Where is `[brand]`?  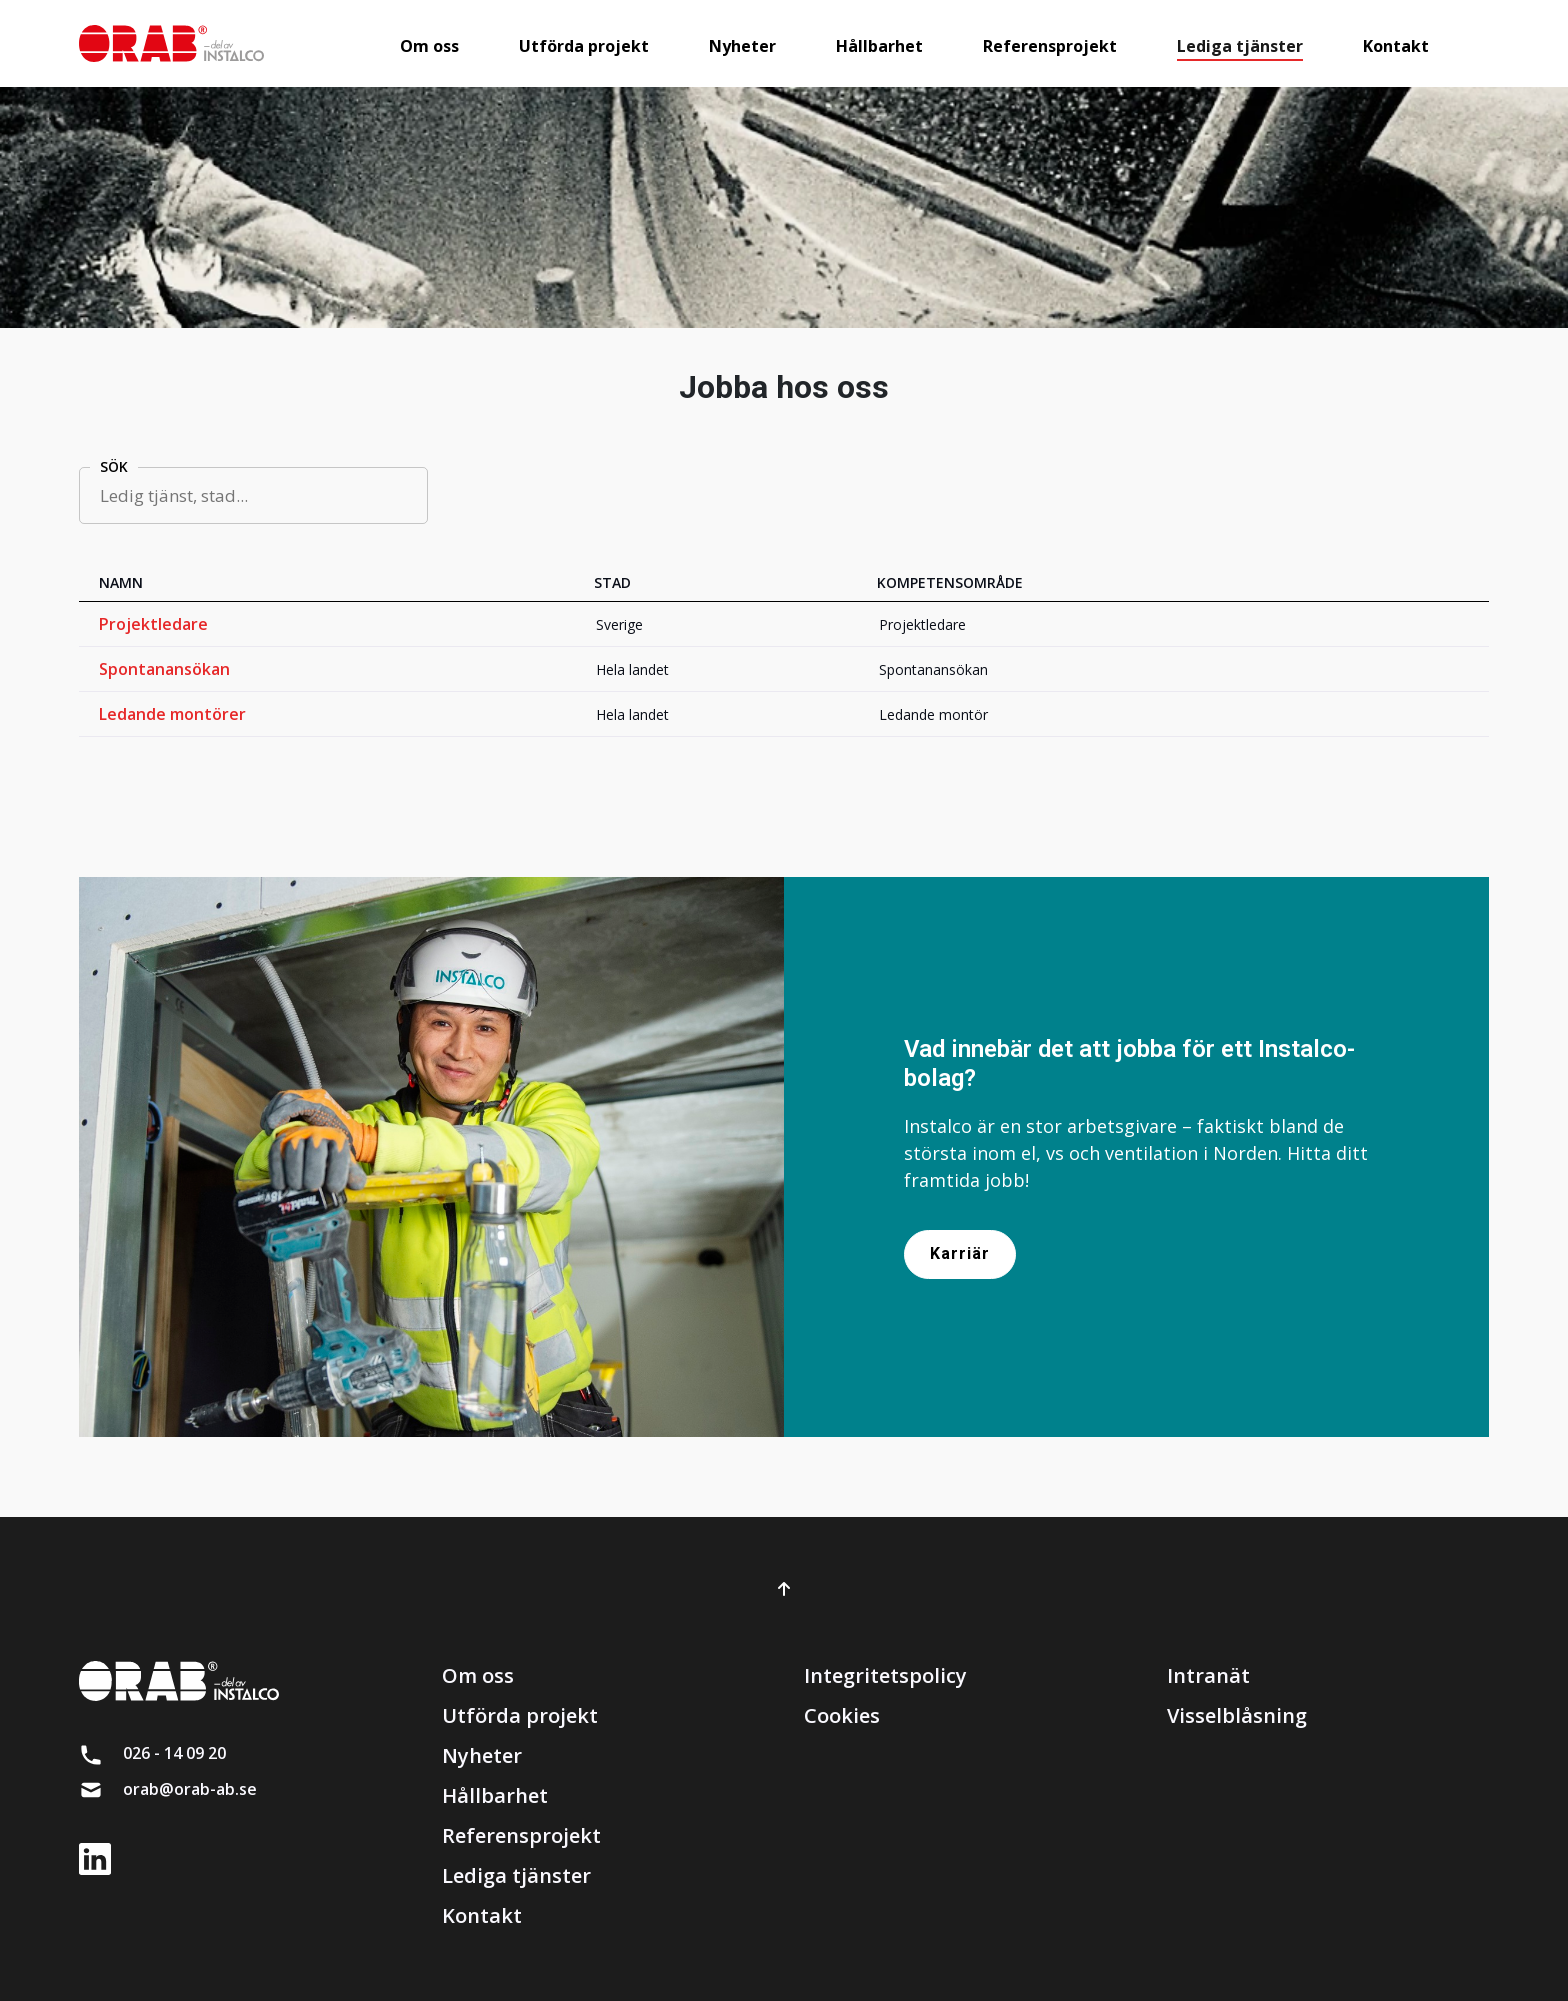
[brand] is located at coordinates (171, 43).